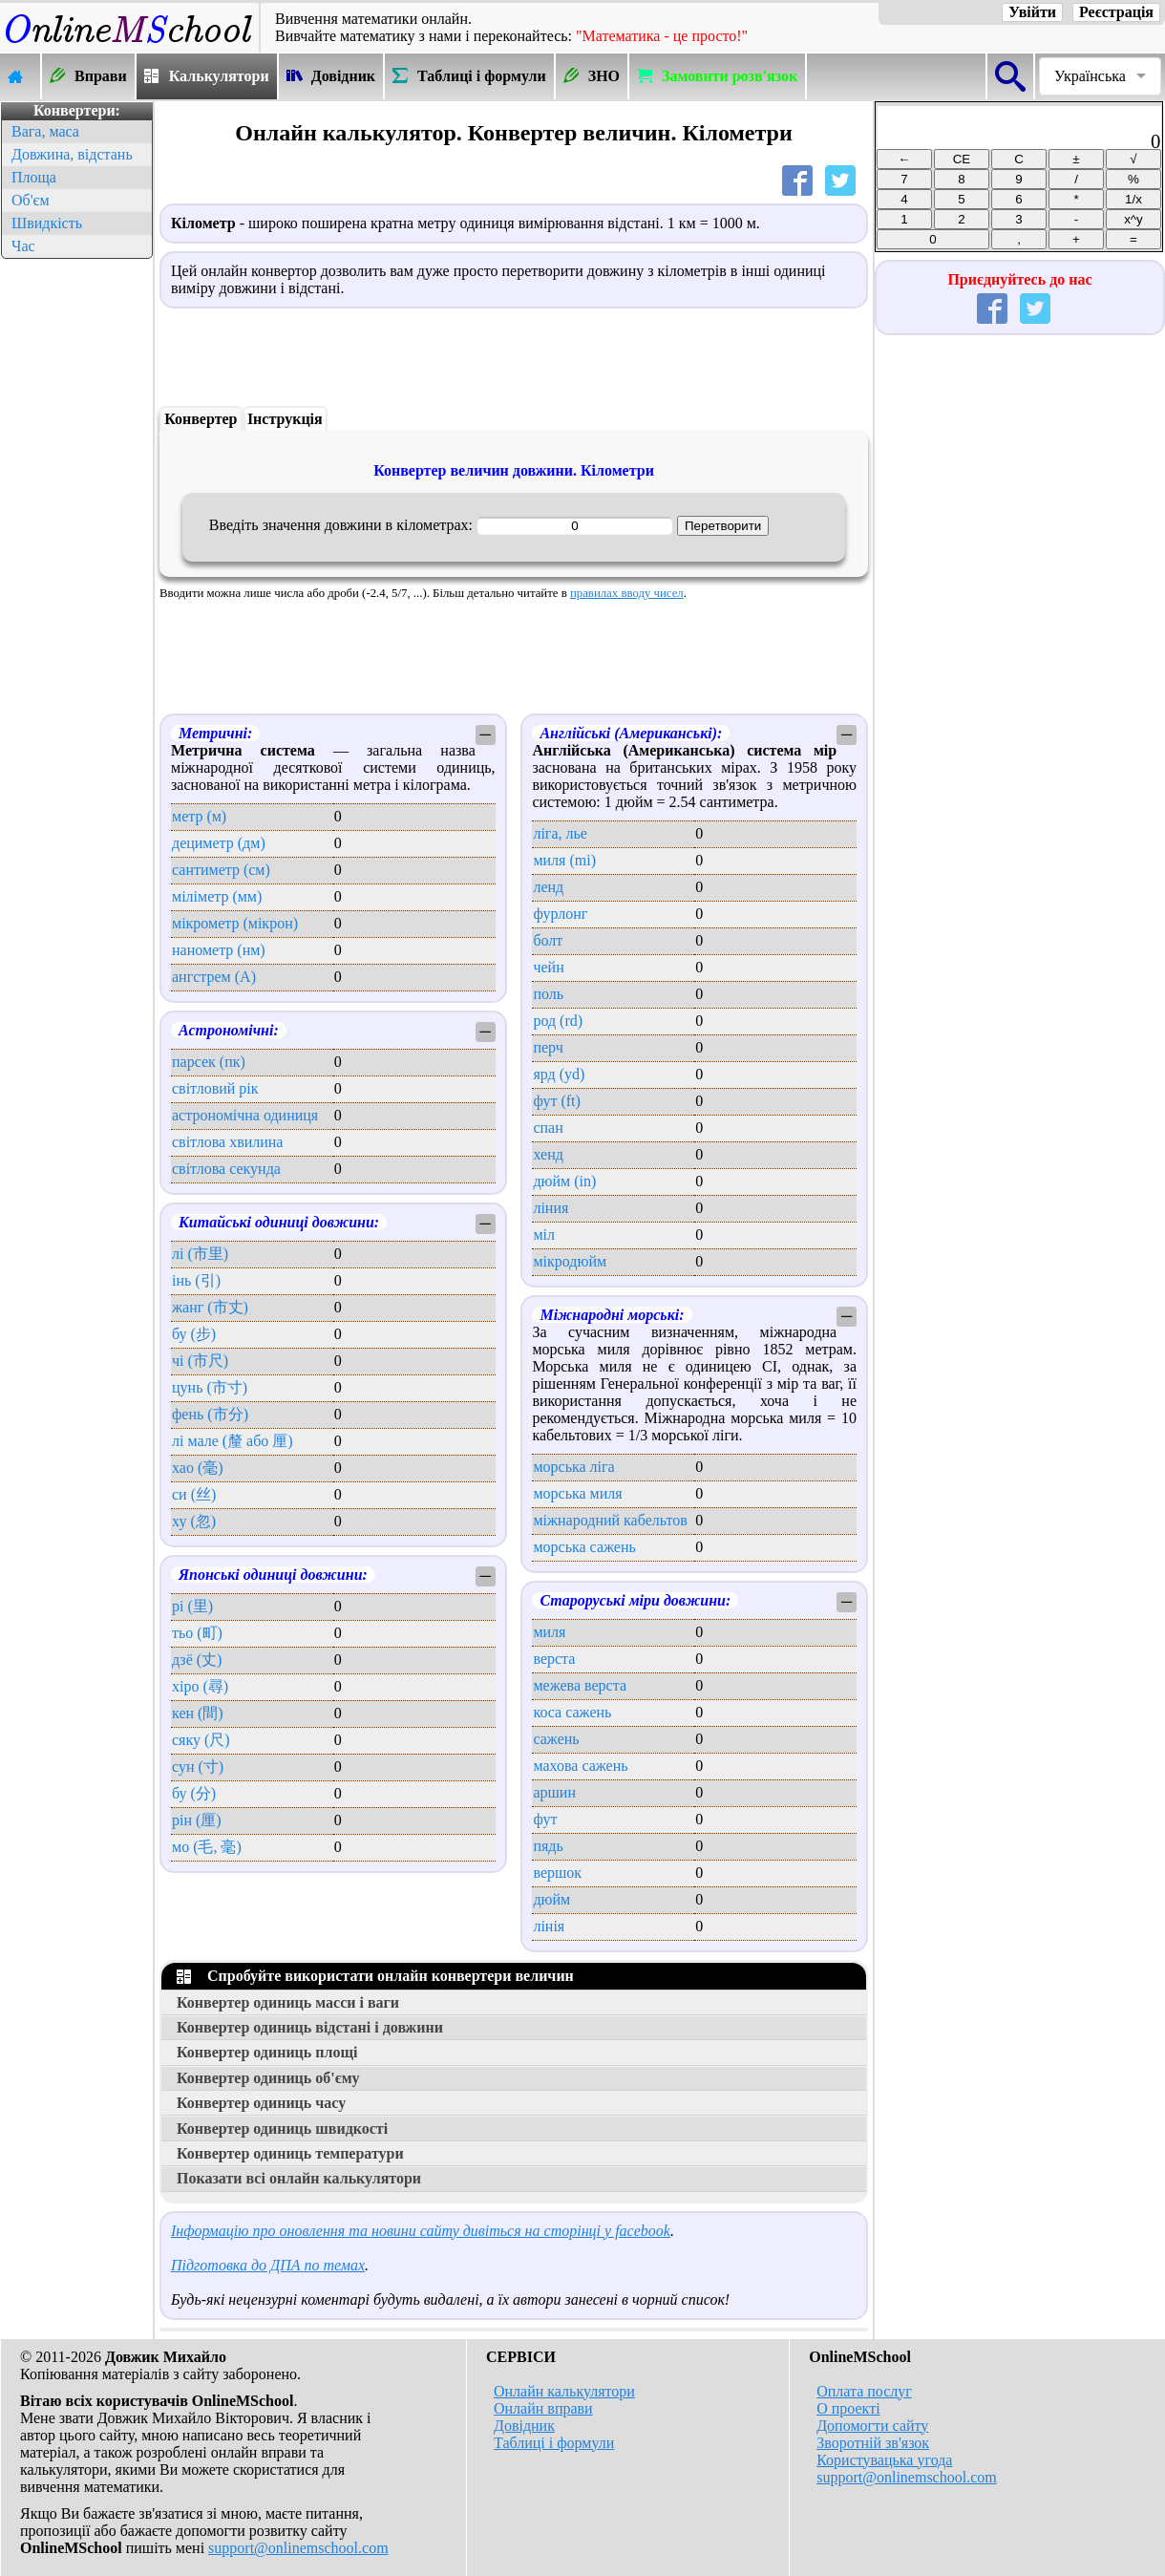 The image size is (1165, 2576). Describe the element at coordinates (30, 200) in the screenshot. I see `Об'єм` at that location.